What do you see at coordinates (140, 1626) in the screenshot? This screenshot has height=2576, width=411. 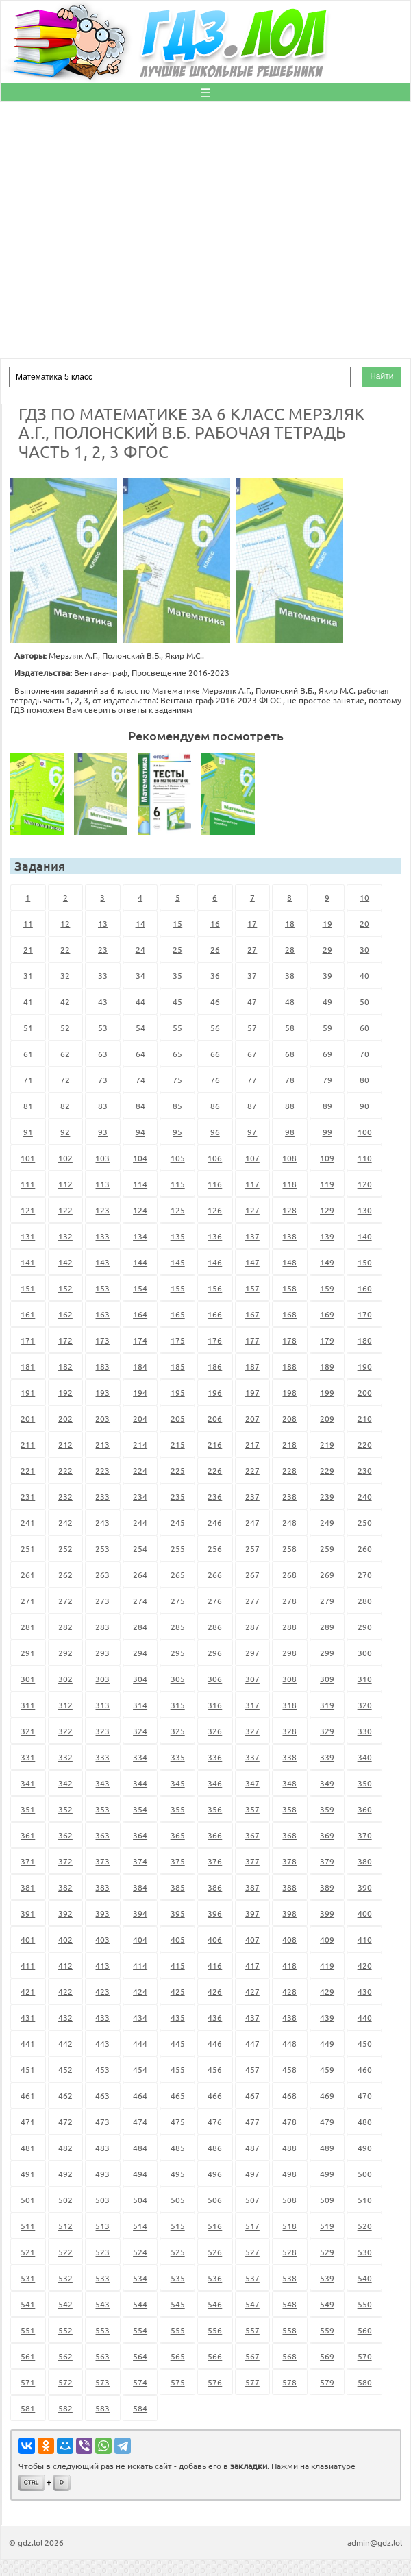 I see `284` at bounding box center [140, 1626].